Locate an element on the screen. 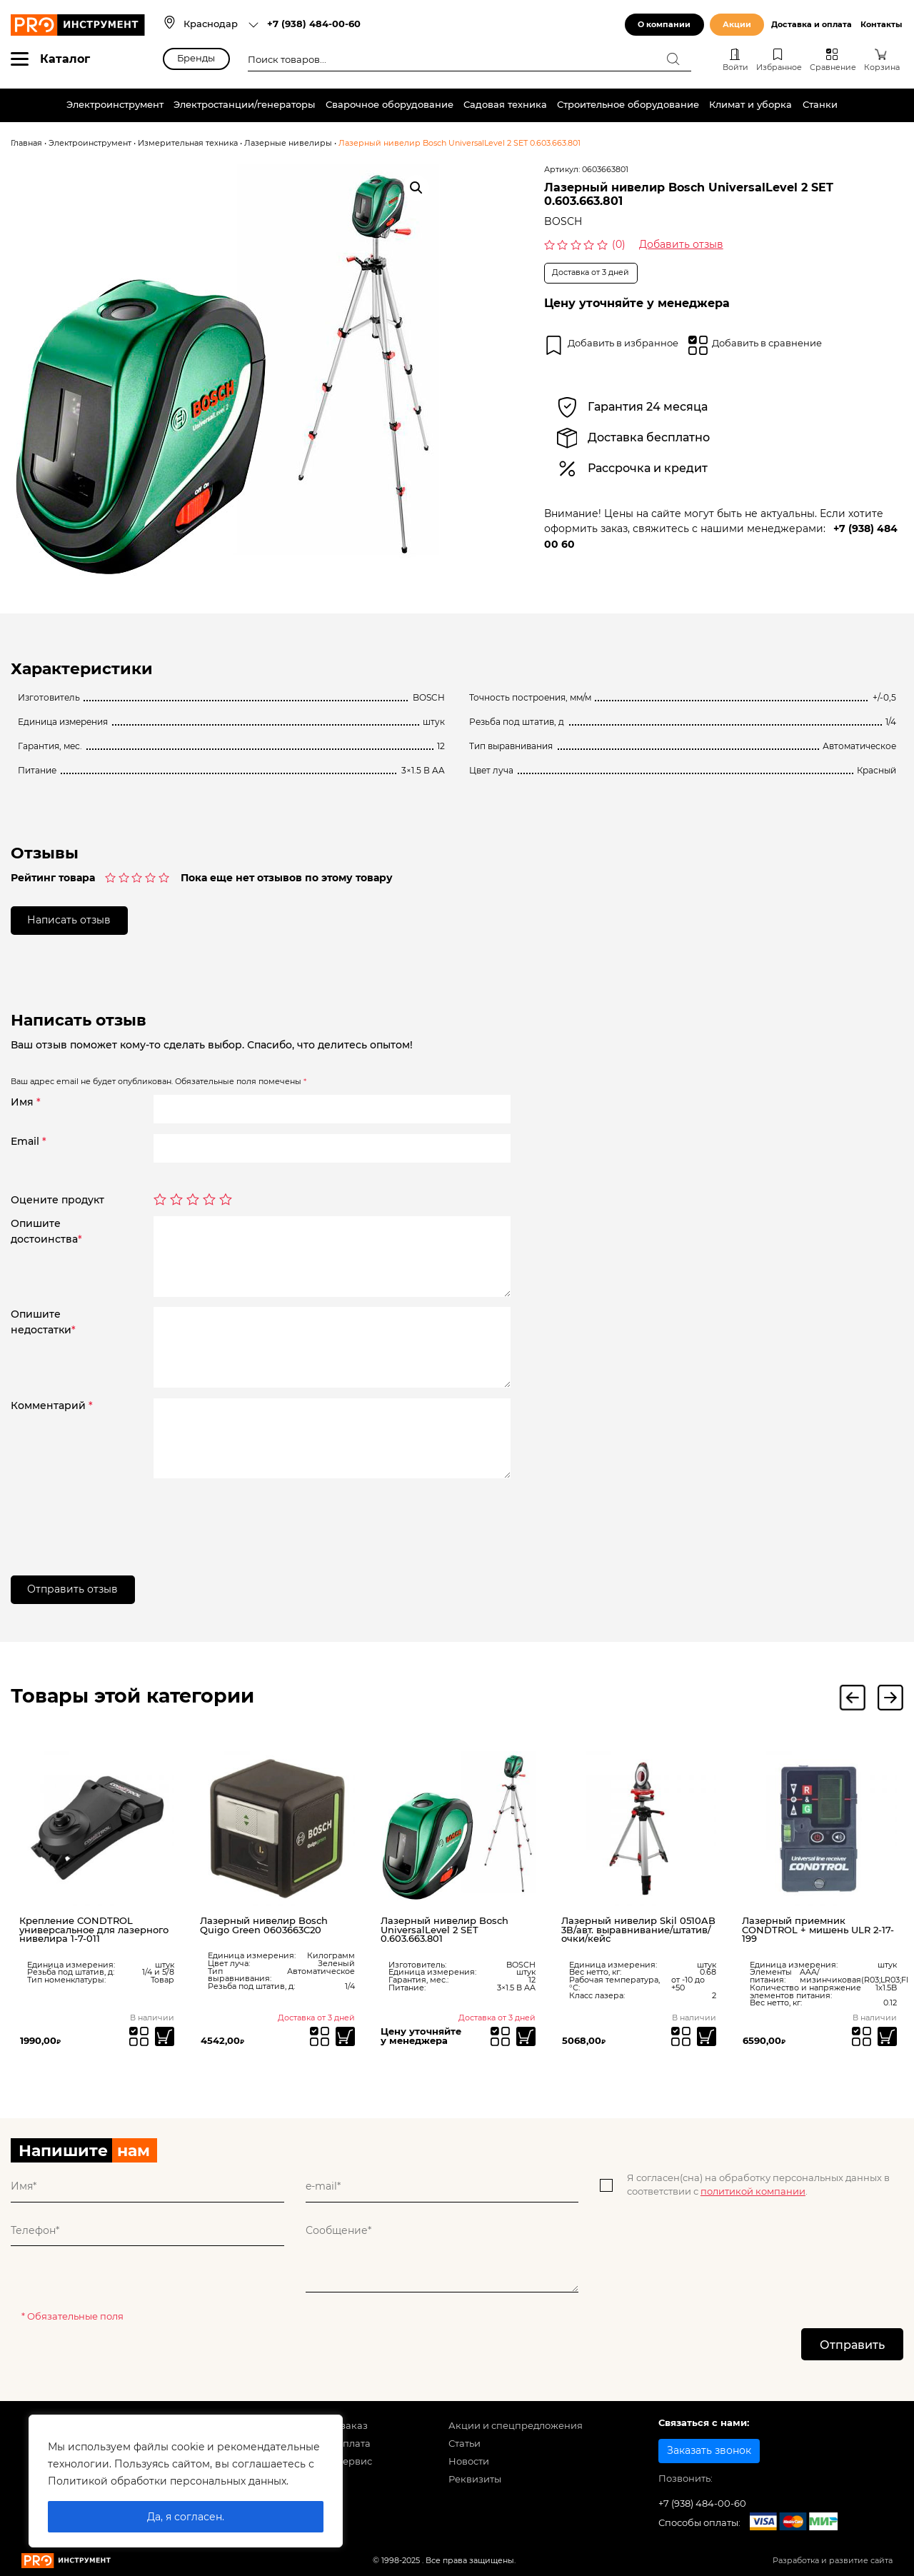  Доставка и оплата is located at coordinates (811, 24).